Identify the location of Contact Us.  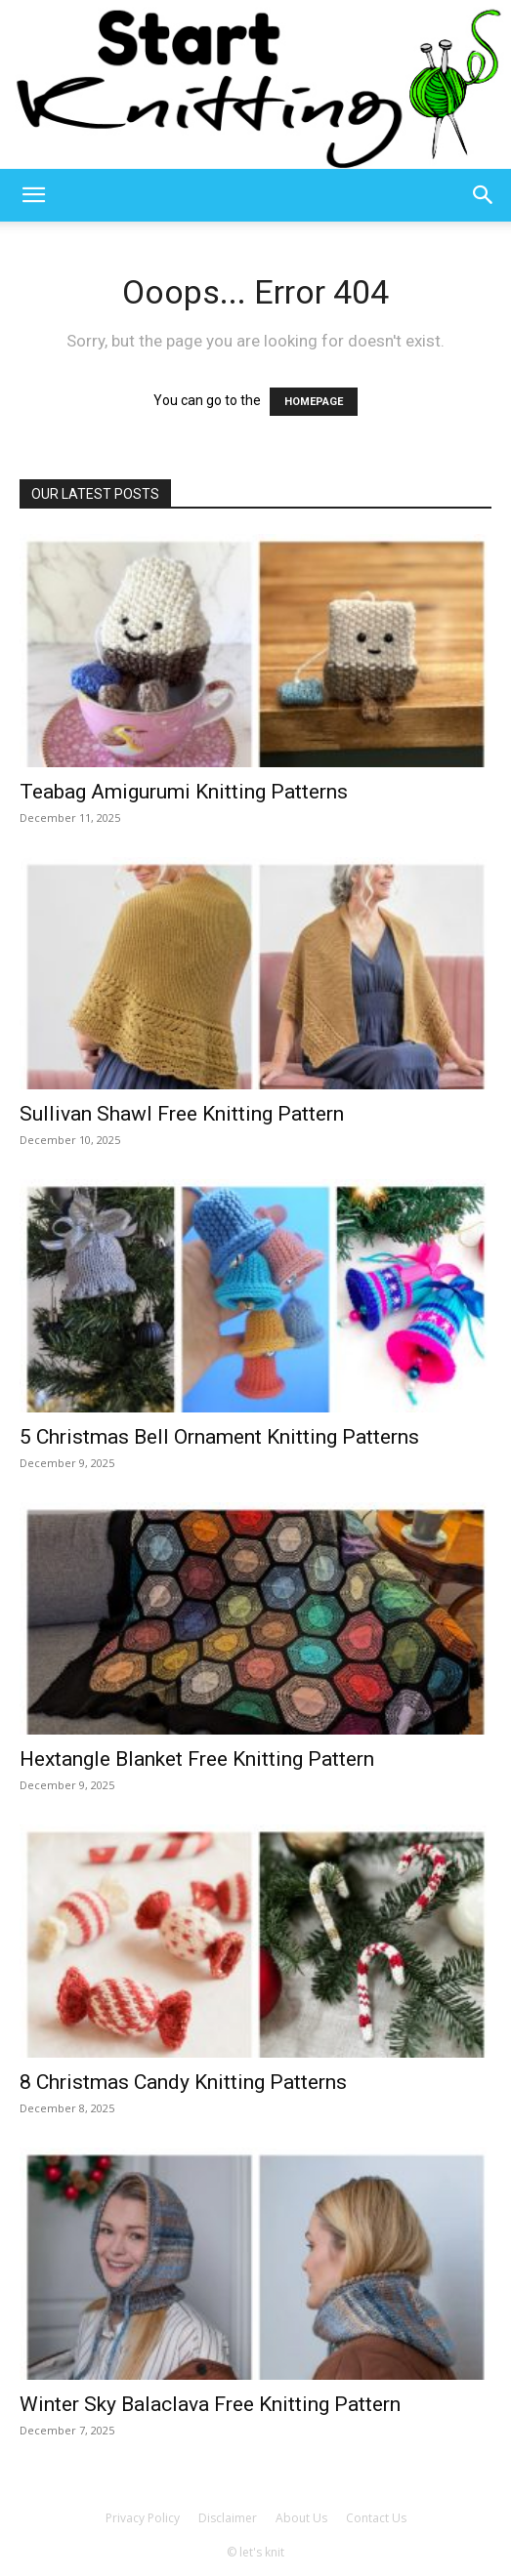
(376, 2518).